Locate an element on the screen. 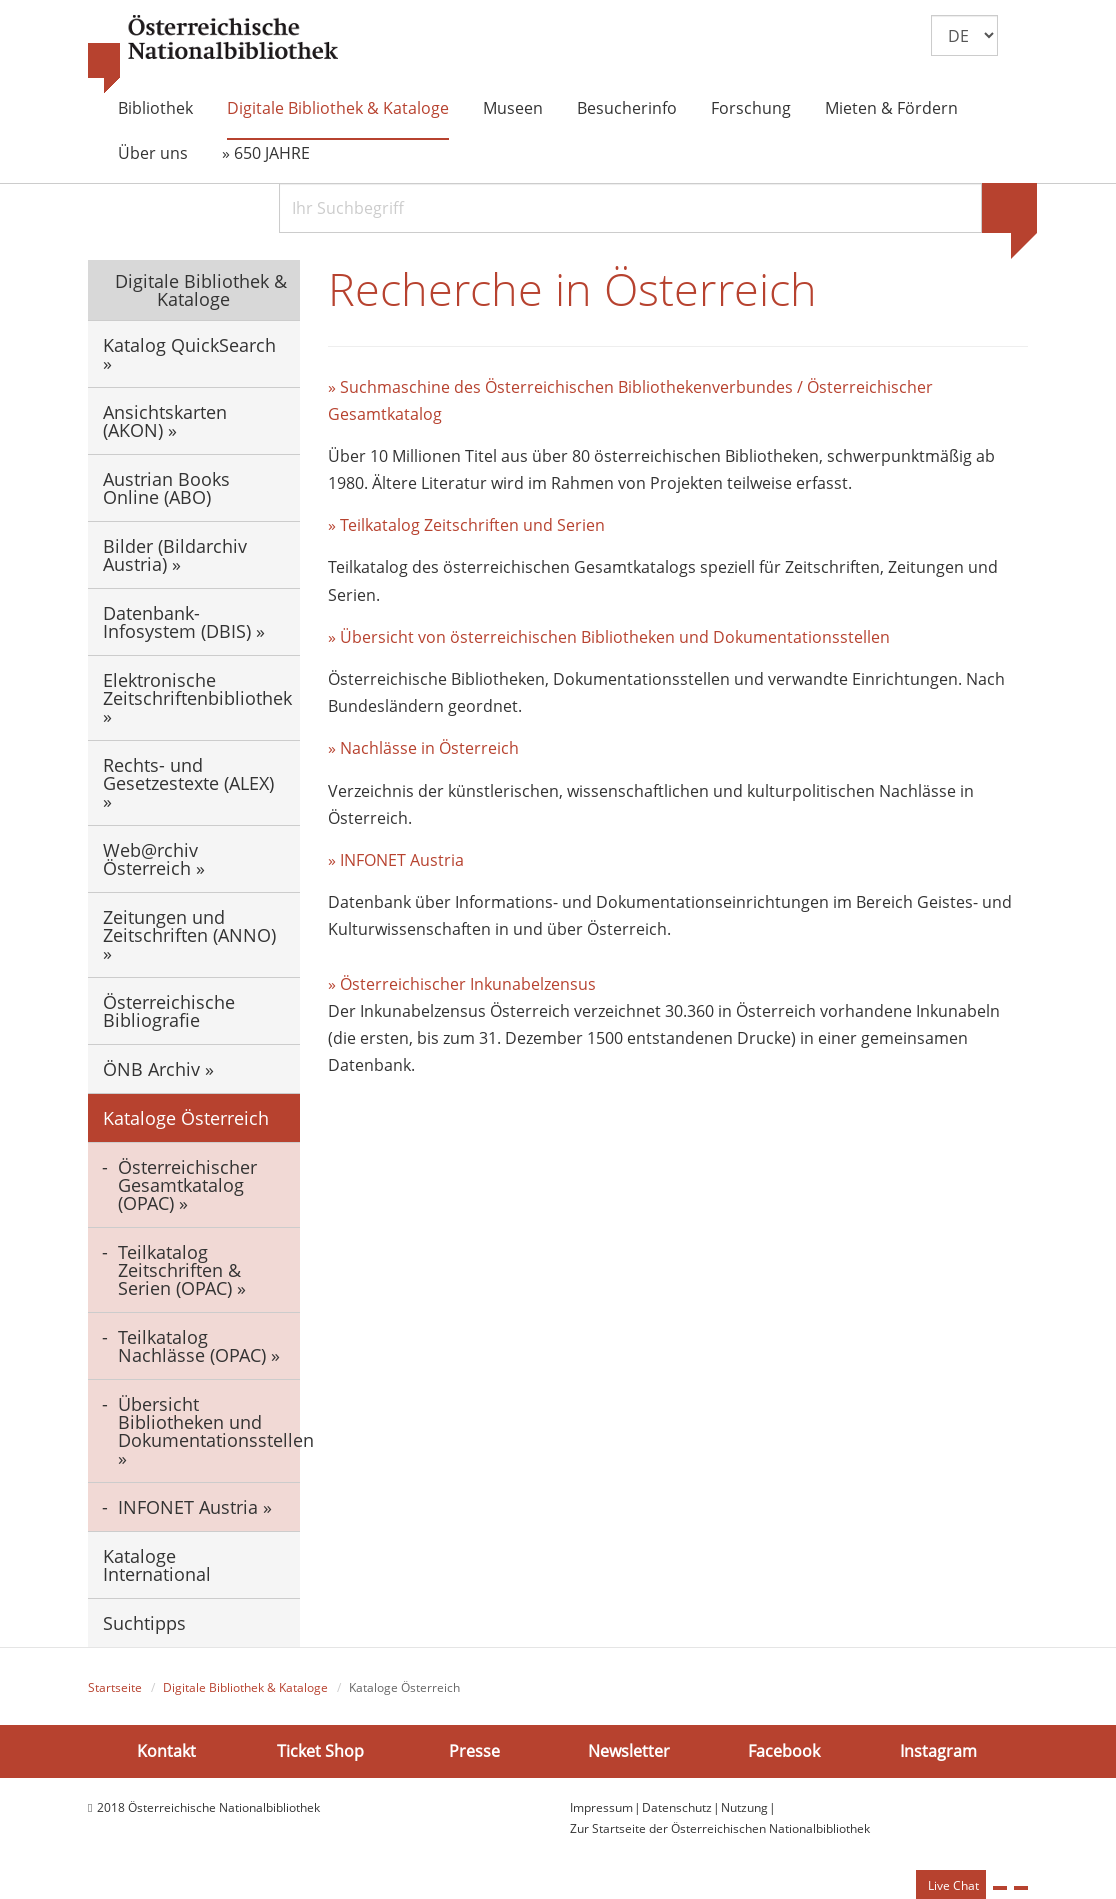 This screenshot has height=1899, width=1116. Übersicht Bibliotheken und Dokumentationsstellen » is located at coordinates (209, 1431).